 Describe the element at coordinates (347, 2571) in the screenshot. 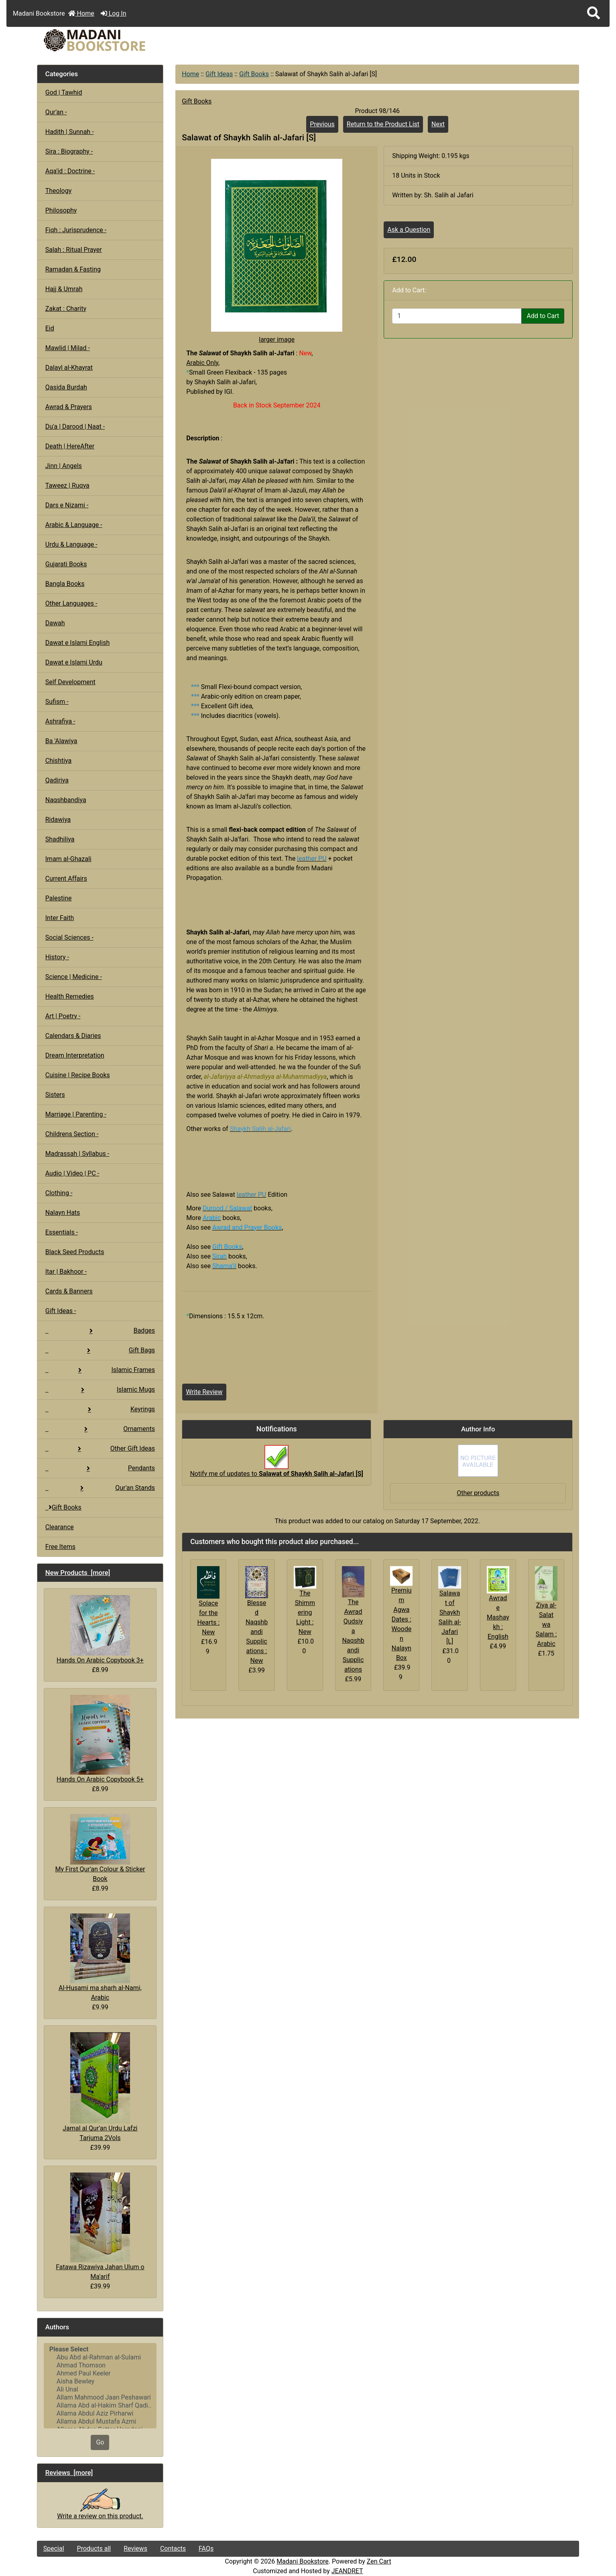

I see `JEANDRET` at that location.